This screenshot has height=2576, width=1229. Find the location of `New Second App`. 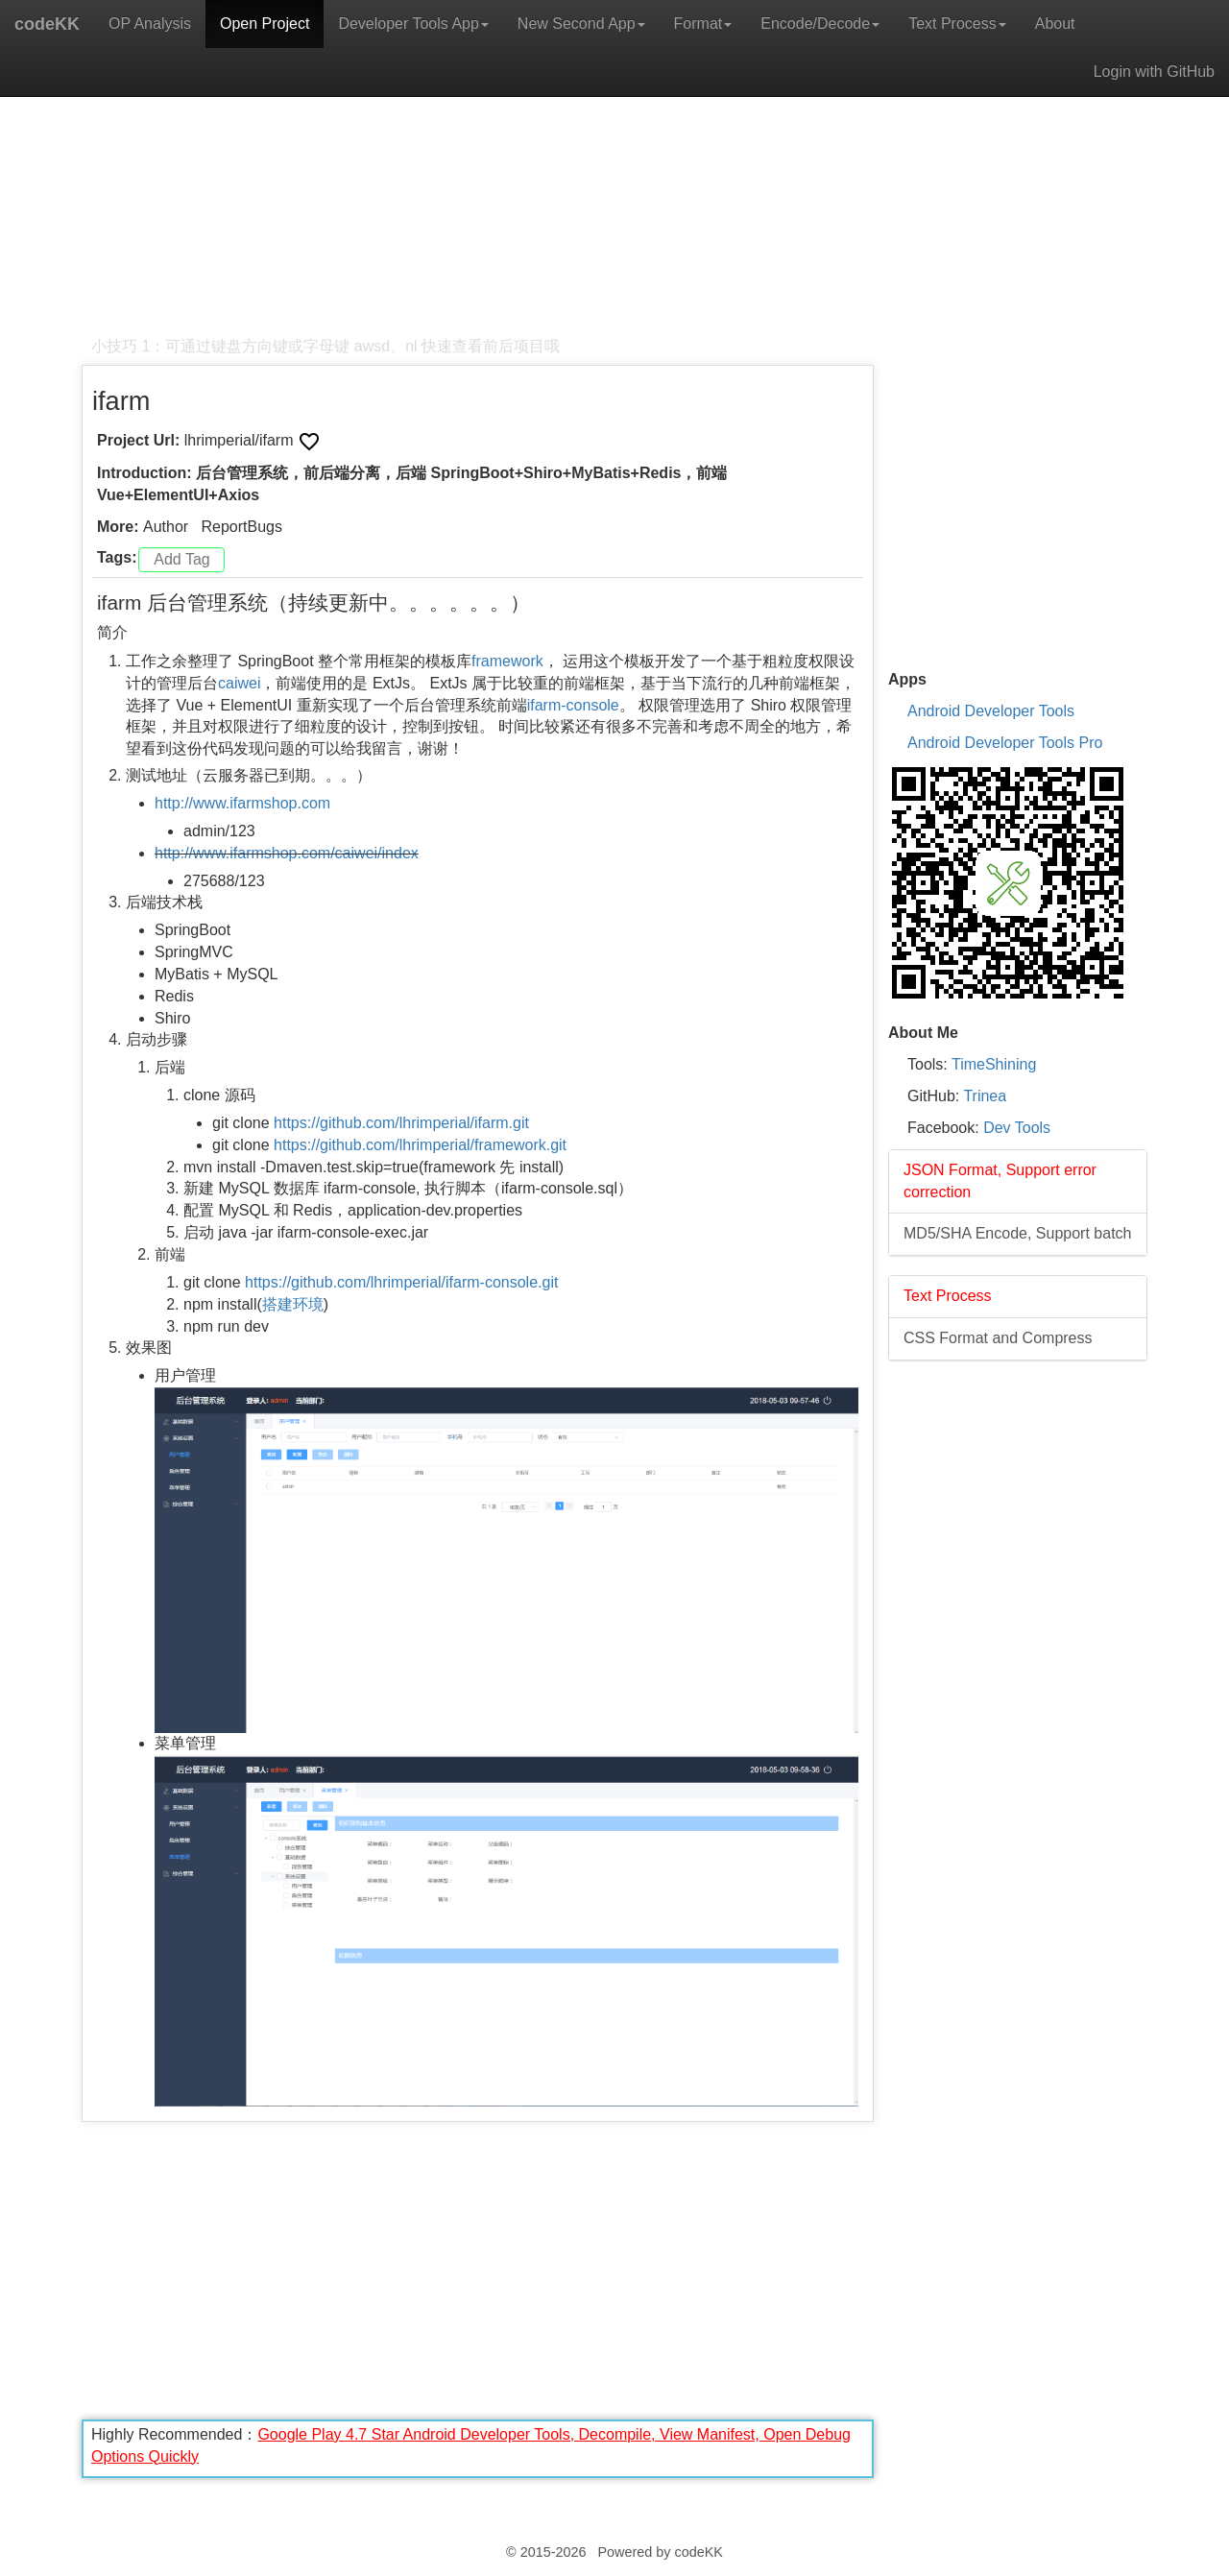

New Second App is located at coordinates (581, 23).